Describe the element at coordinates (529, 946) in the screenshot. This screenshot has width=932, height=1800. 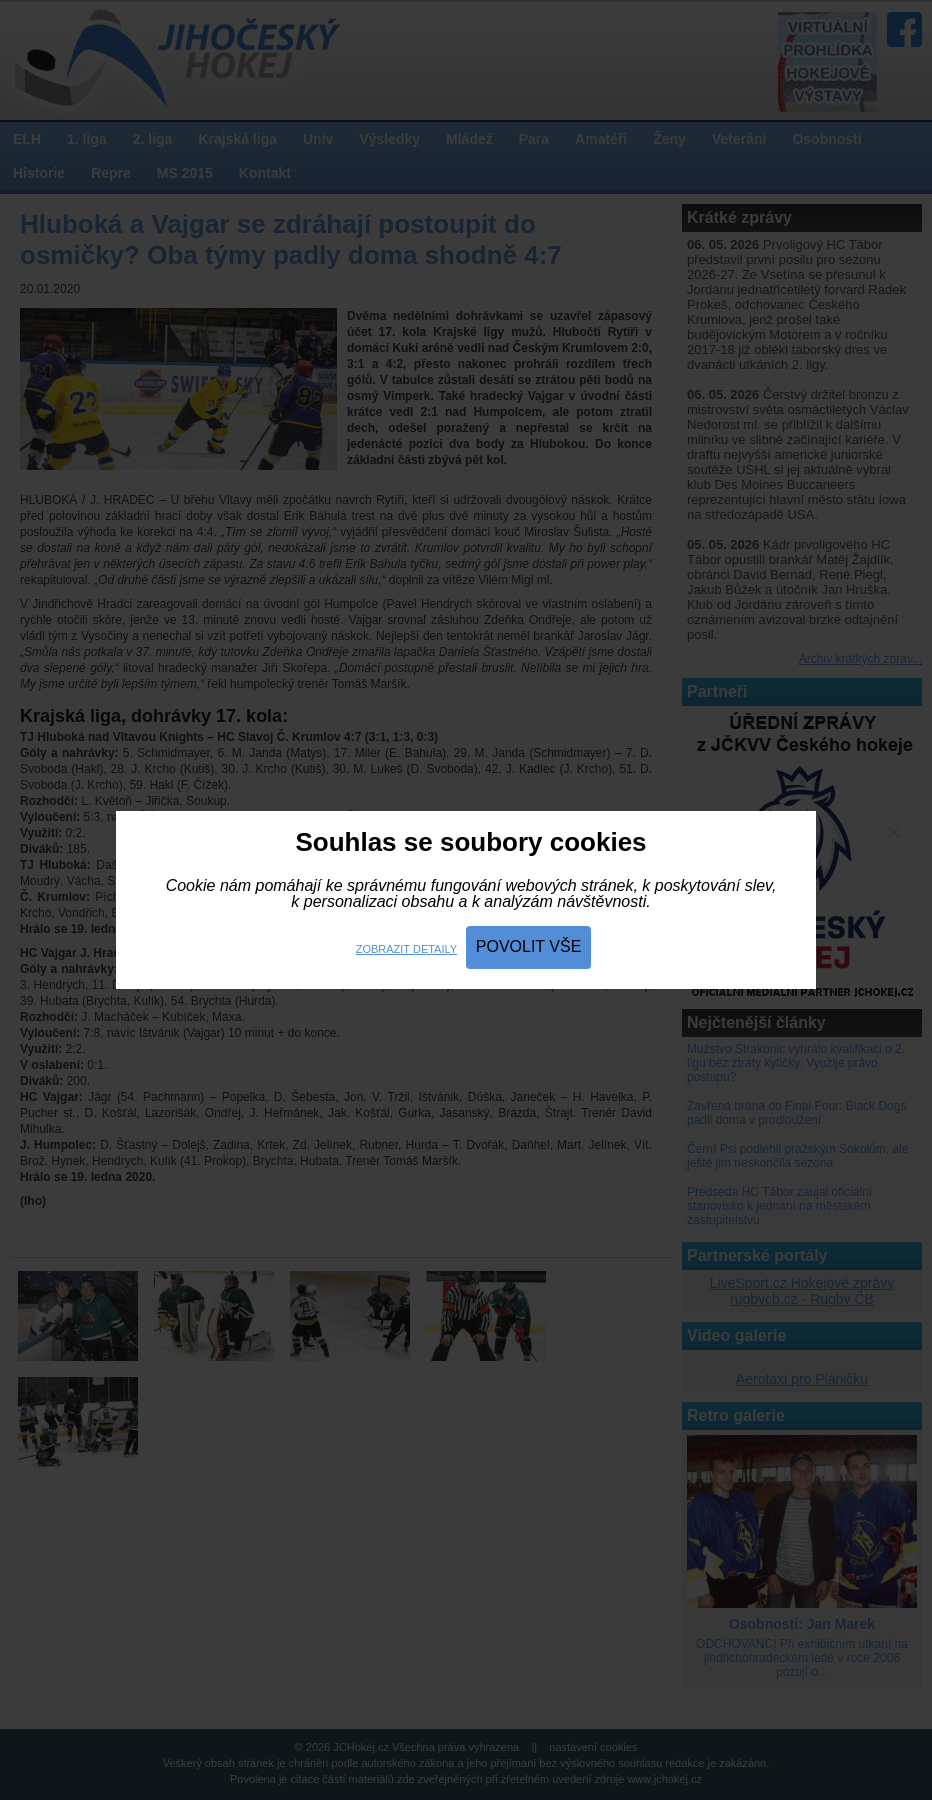
I see `Povolit vše` at that location.